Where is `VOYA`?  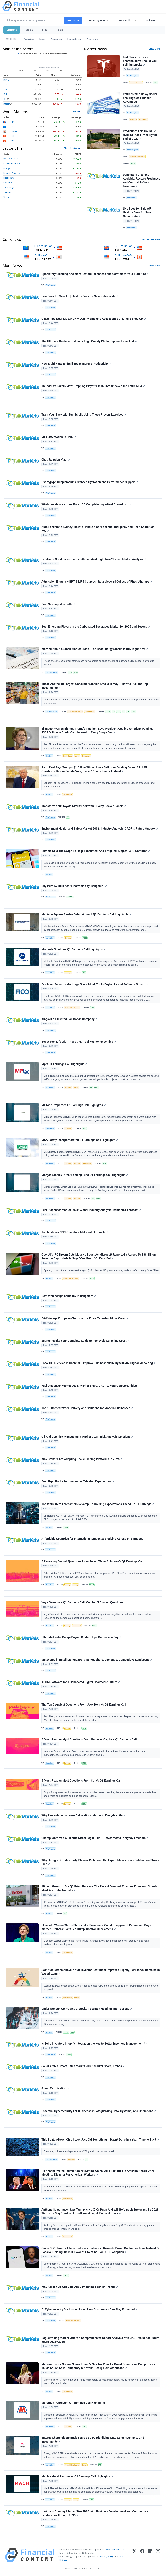
VOYA is located at coordinates (94, 1626).